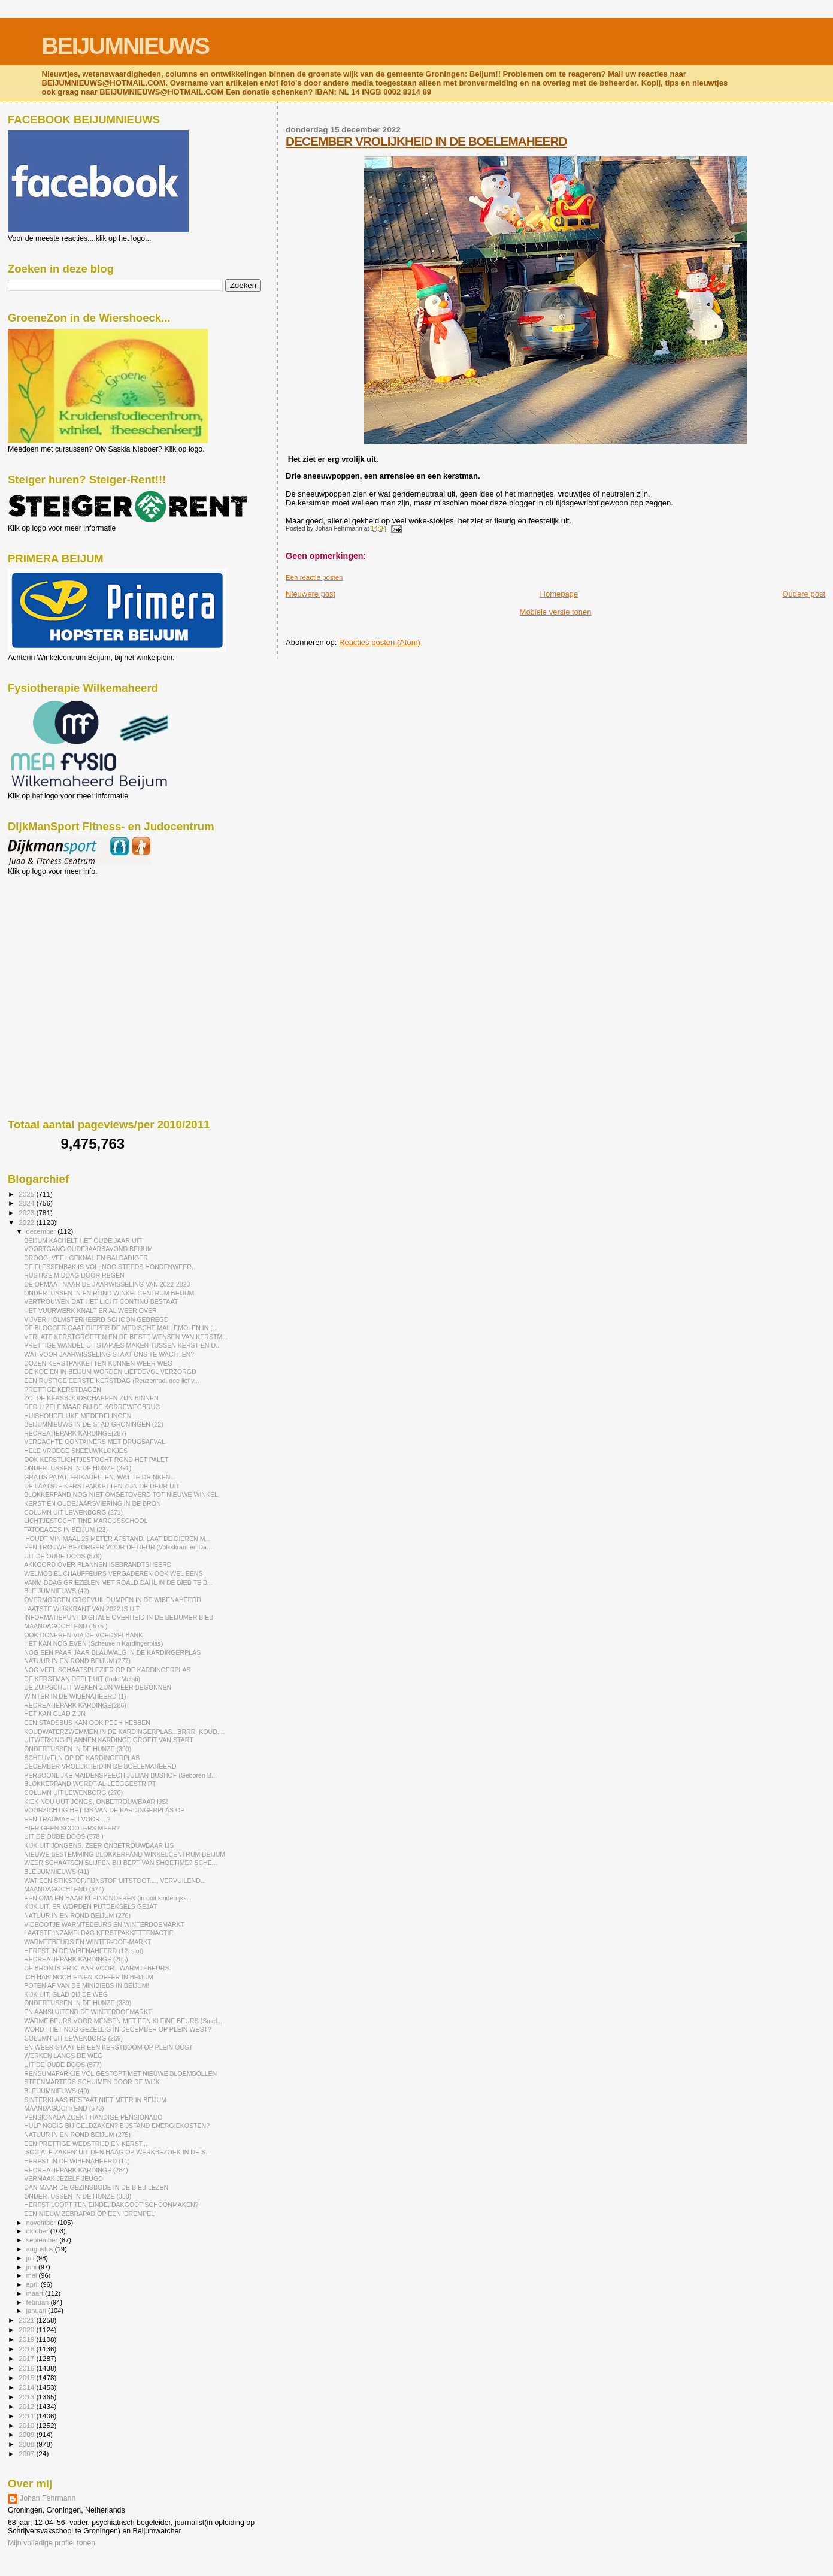  I want to click on maart, so click(36, 2293).